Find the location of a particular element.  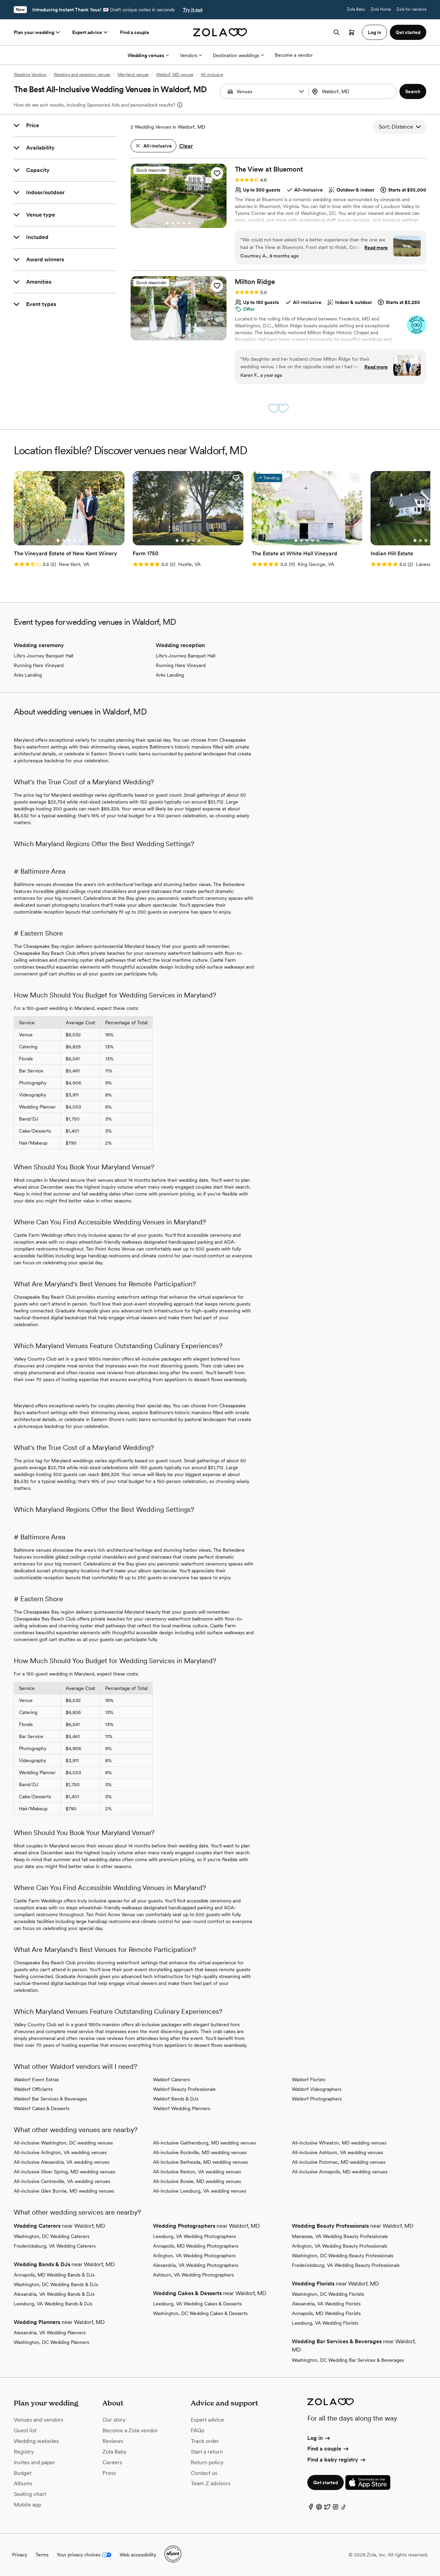

Reviews is located at coordinates (112, 2441).